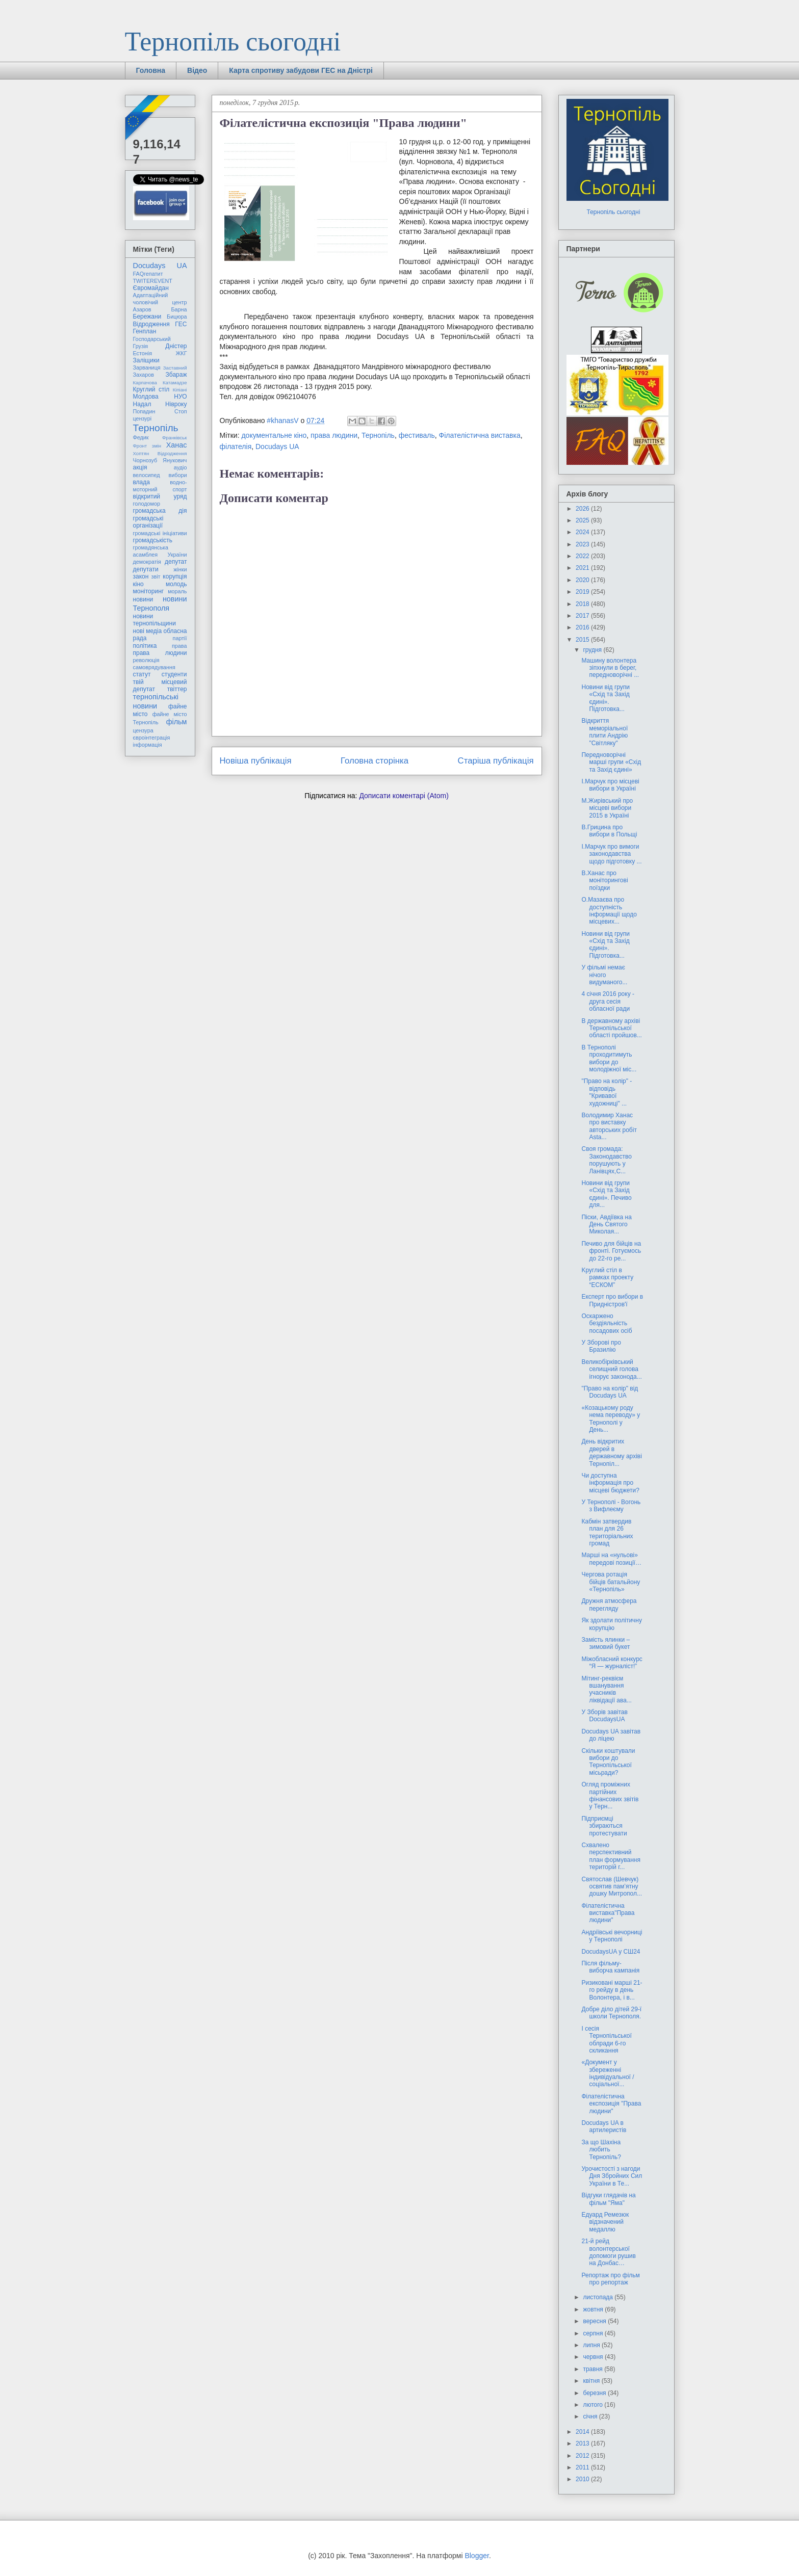 This screenshot has height=2576, width=799. What do you see at coordinates (610, 1506) in the screenshot?
I see `У Тернополі - Вогонь з Вифлеєму` at bounding box center [610, 1506].